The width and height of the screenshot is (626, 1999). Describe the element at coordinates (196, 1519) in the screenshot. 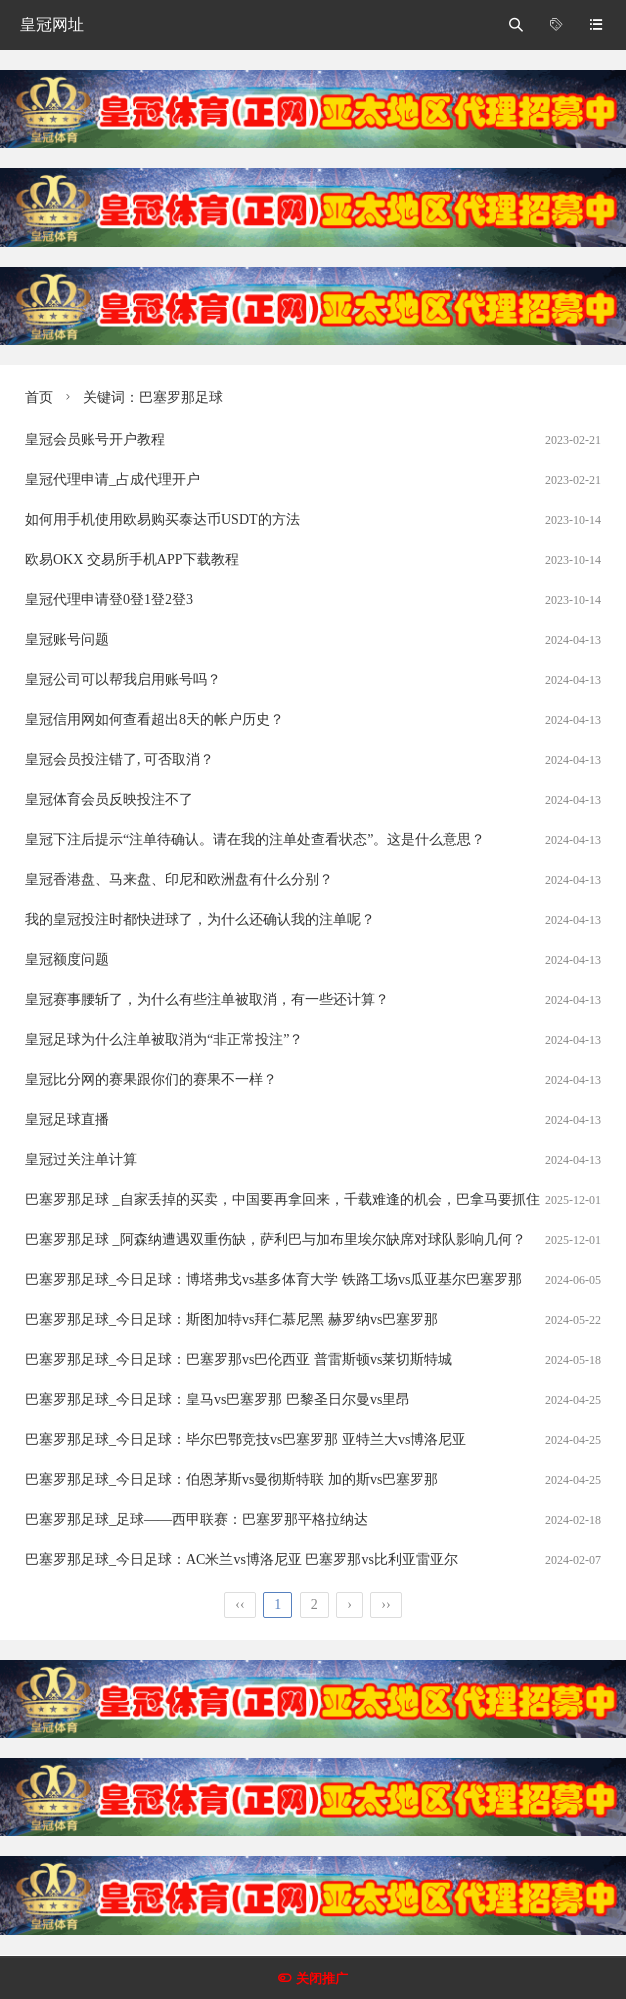

I see `巴塞罗那足球_足球——西甲联赛：巴塞罗那平格拉纳达` at that location.